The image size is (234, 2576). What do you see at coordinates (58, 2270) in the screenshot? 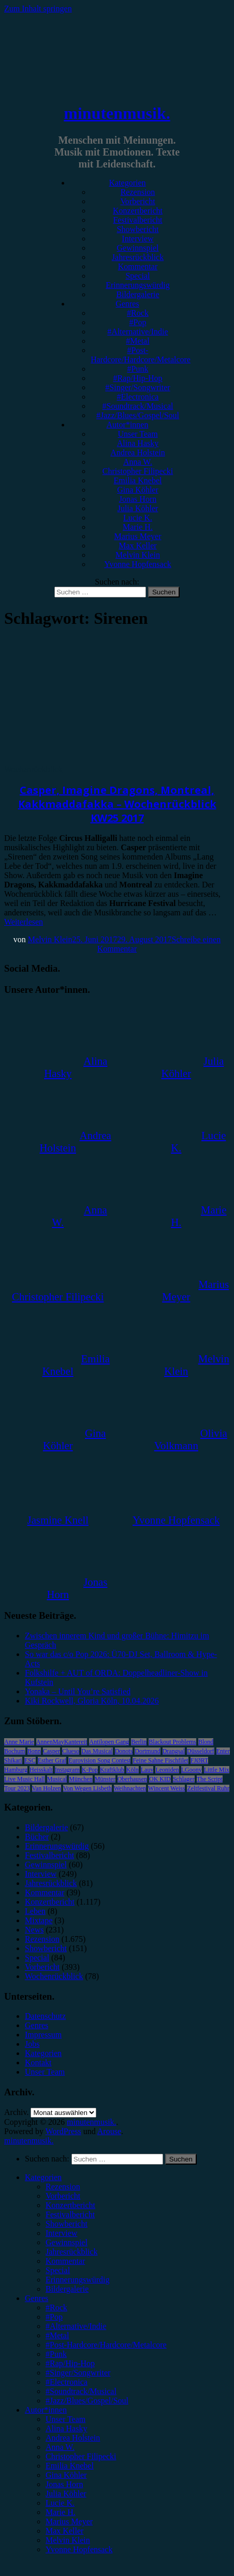
I see `Special [menuitem]` at bounding box center [58, 2270].